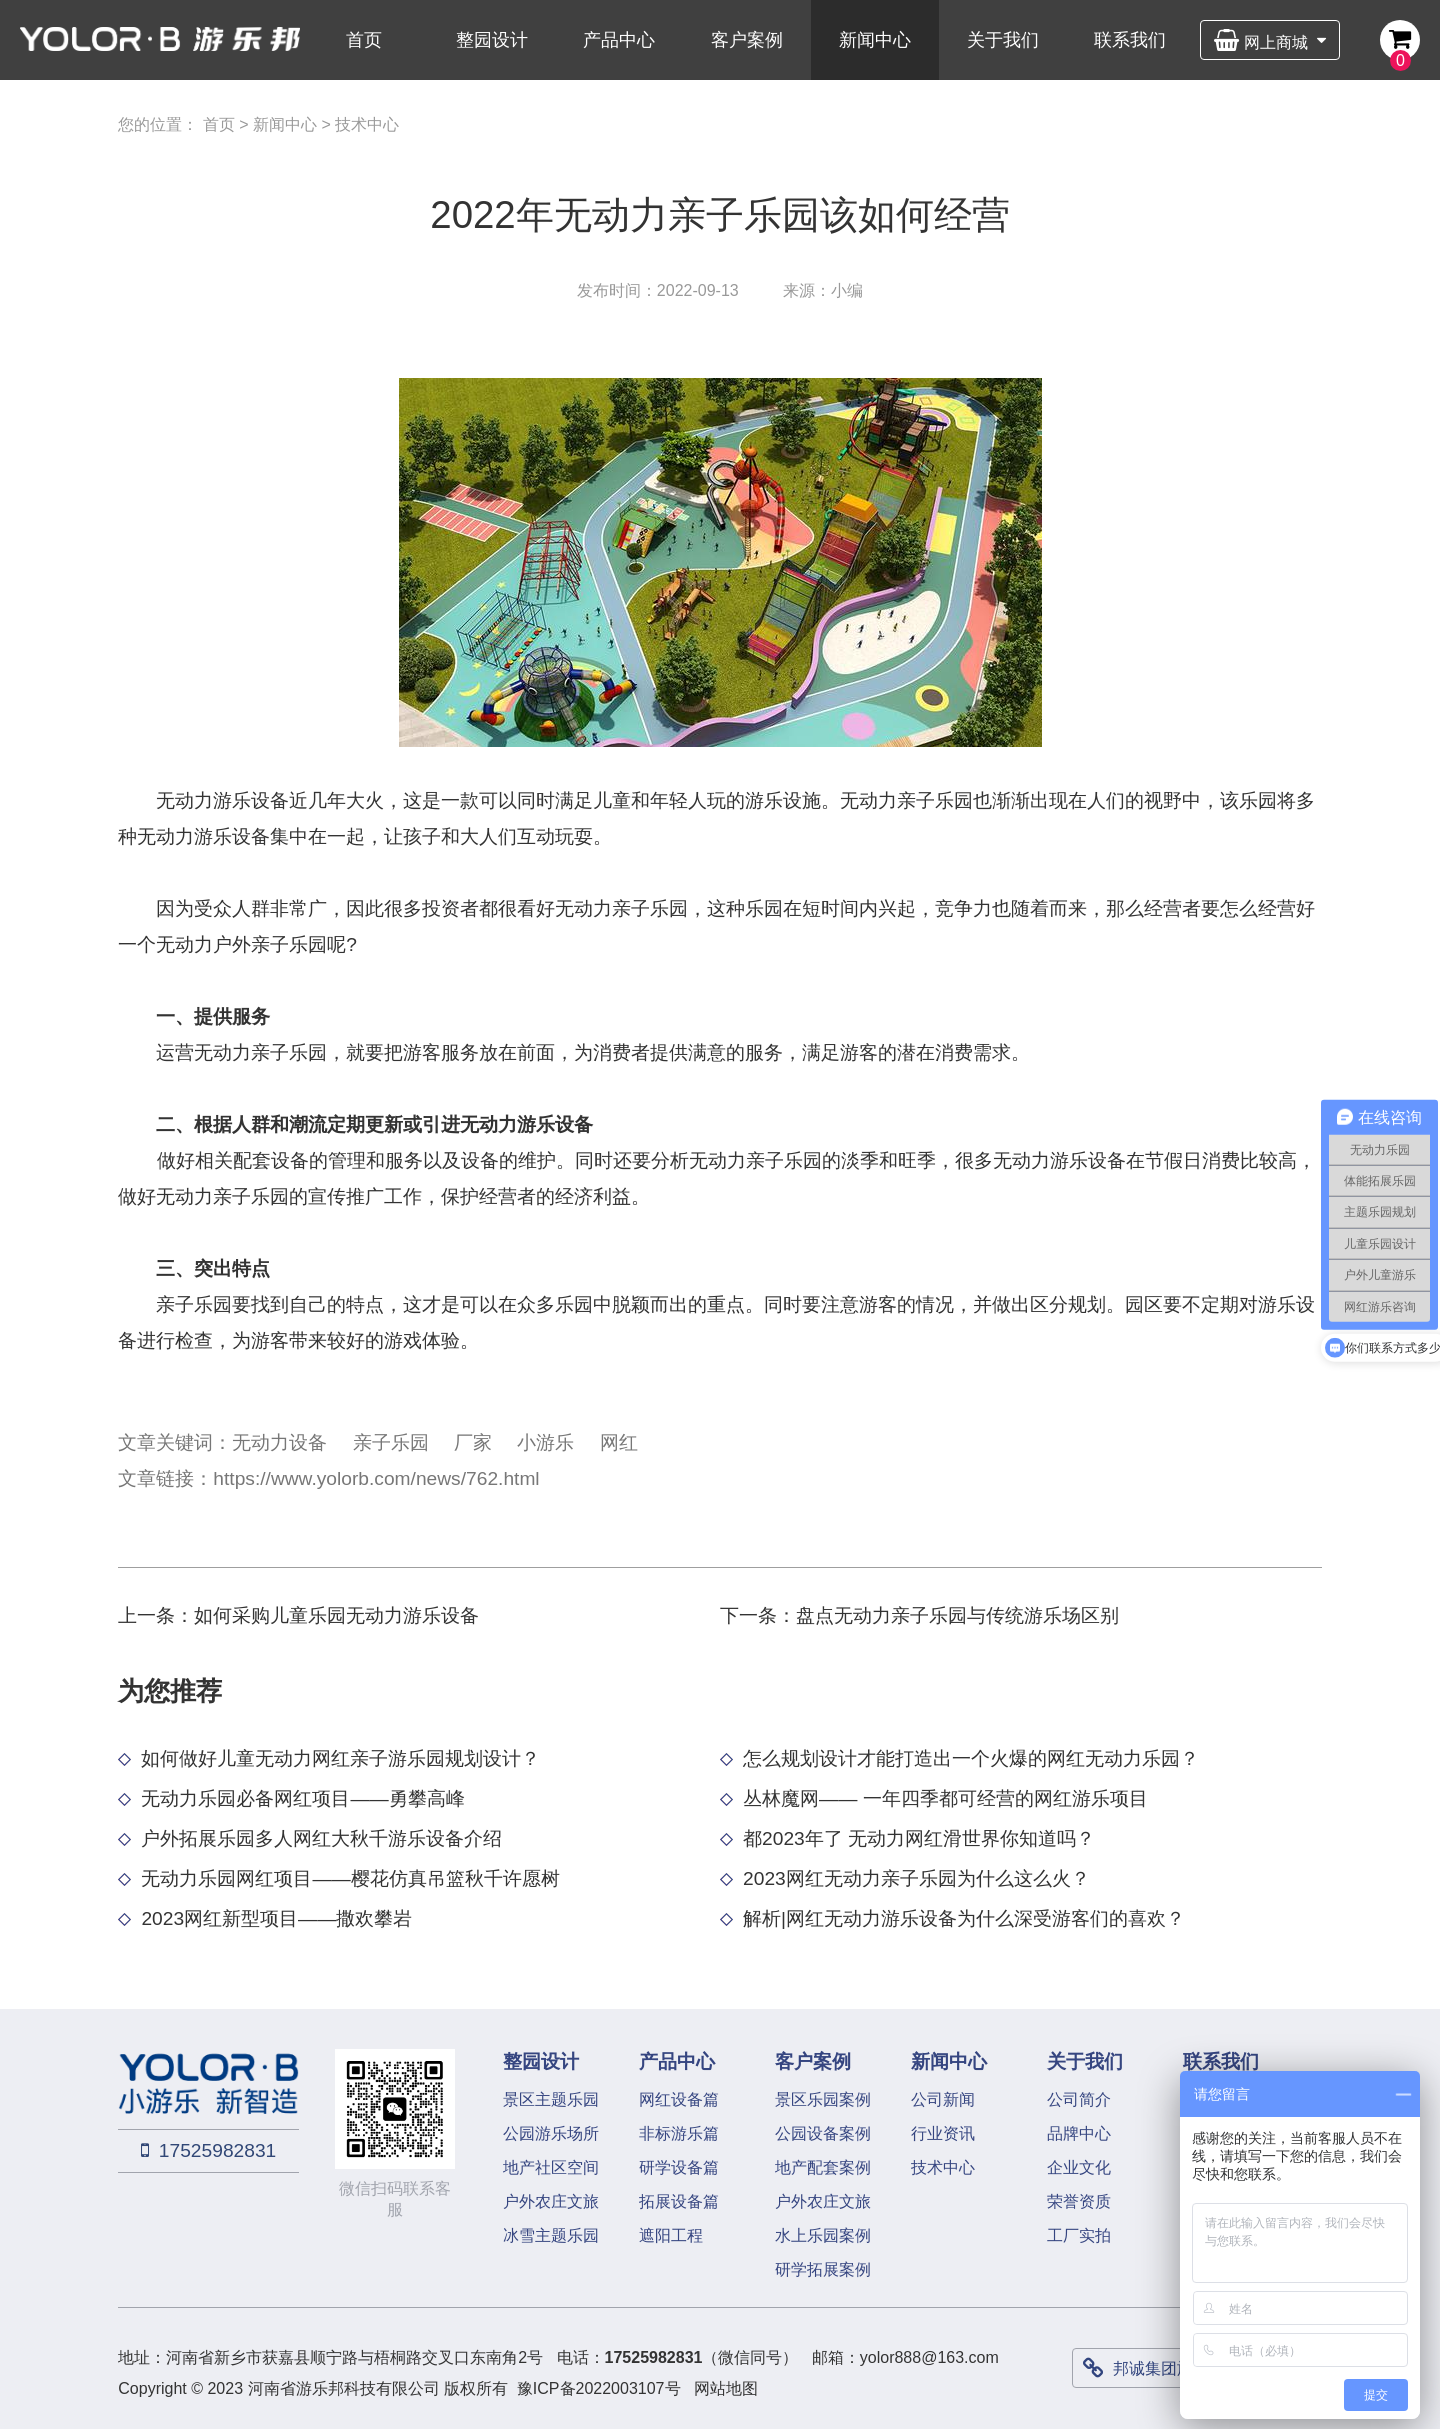  I want to click on 首页, so click(364, 40).